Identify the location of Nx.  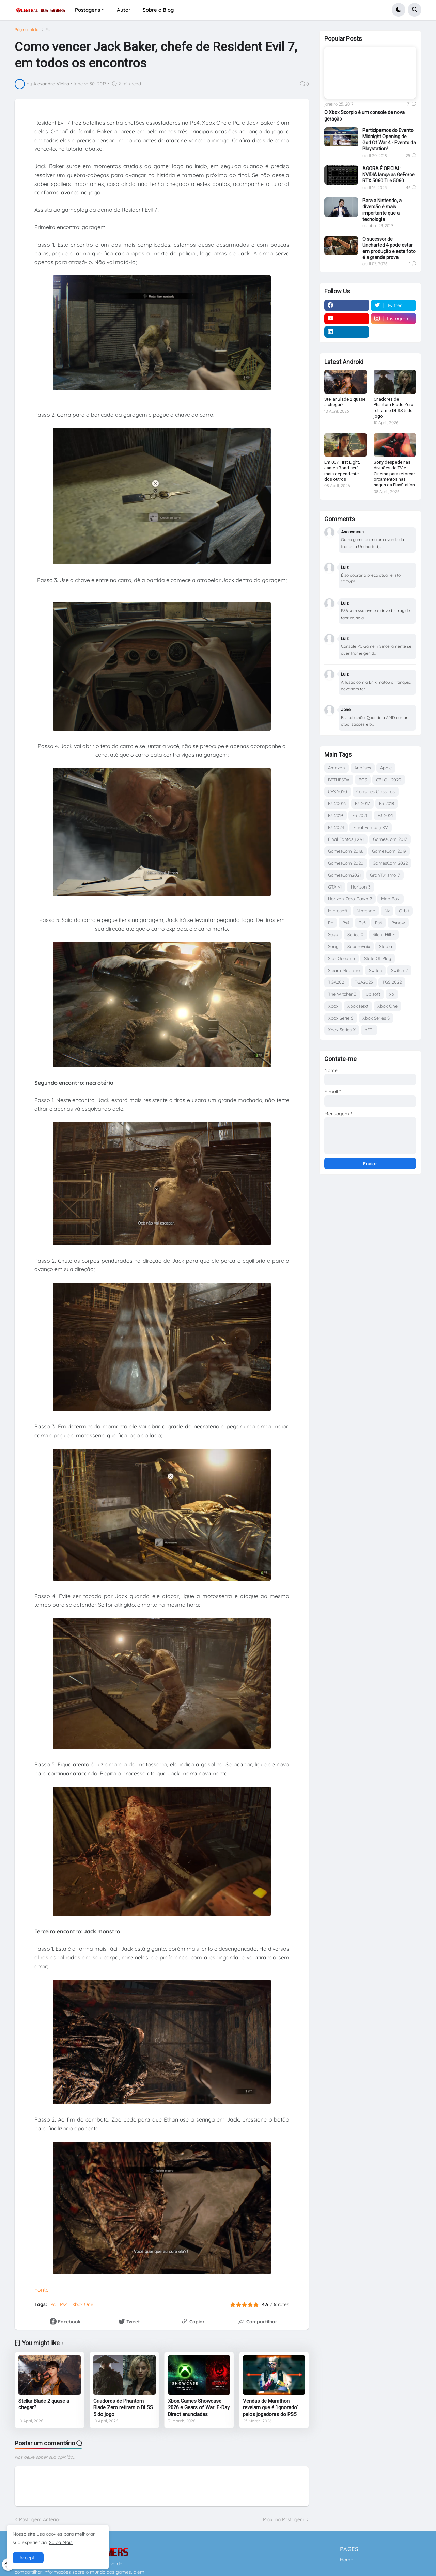
(387, 910).